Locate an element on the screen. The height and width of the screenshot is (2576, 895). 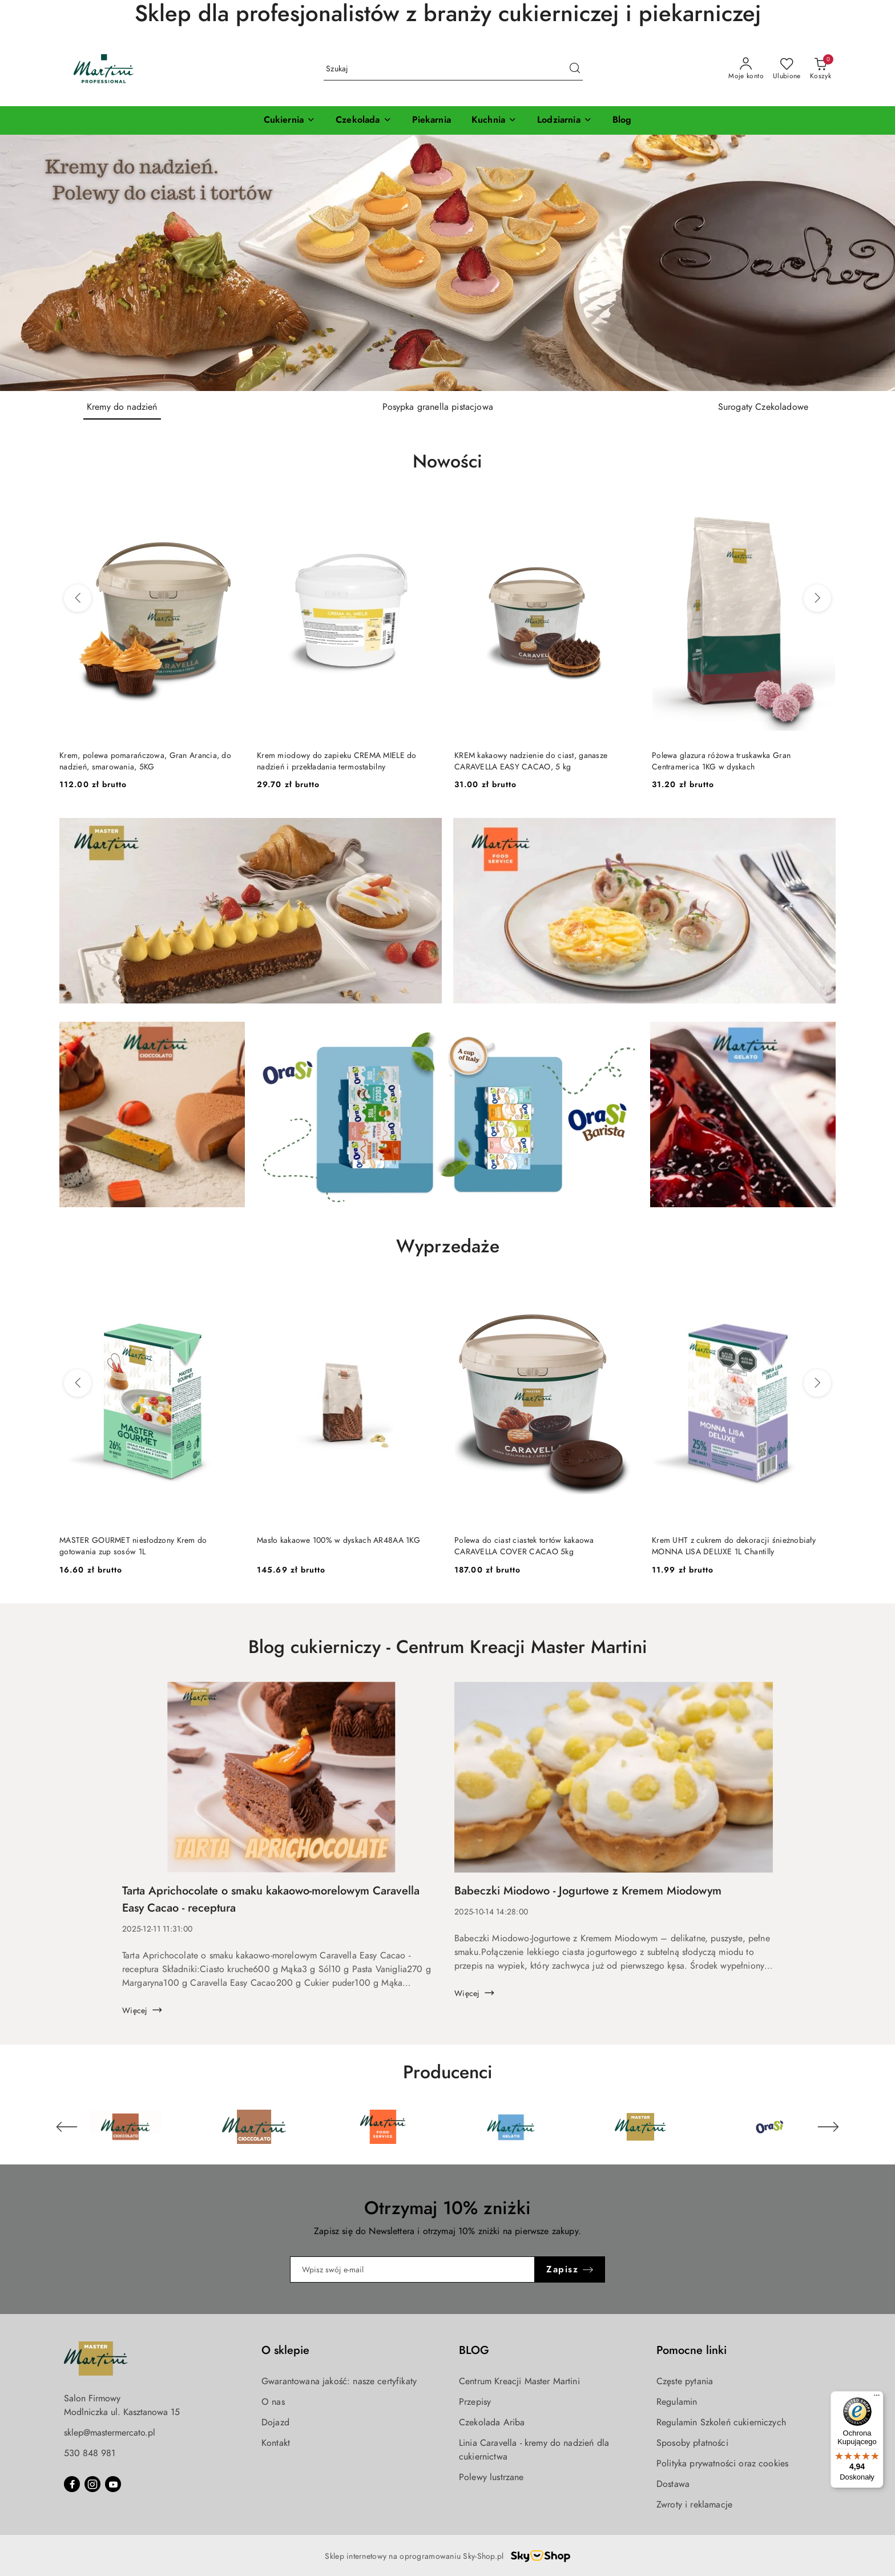
Częste pytania is located at coordinates (684, 2381).